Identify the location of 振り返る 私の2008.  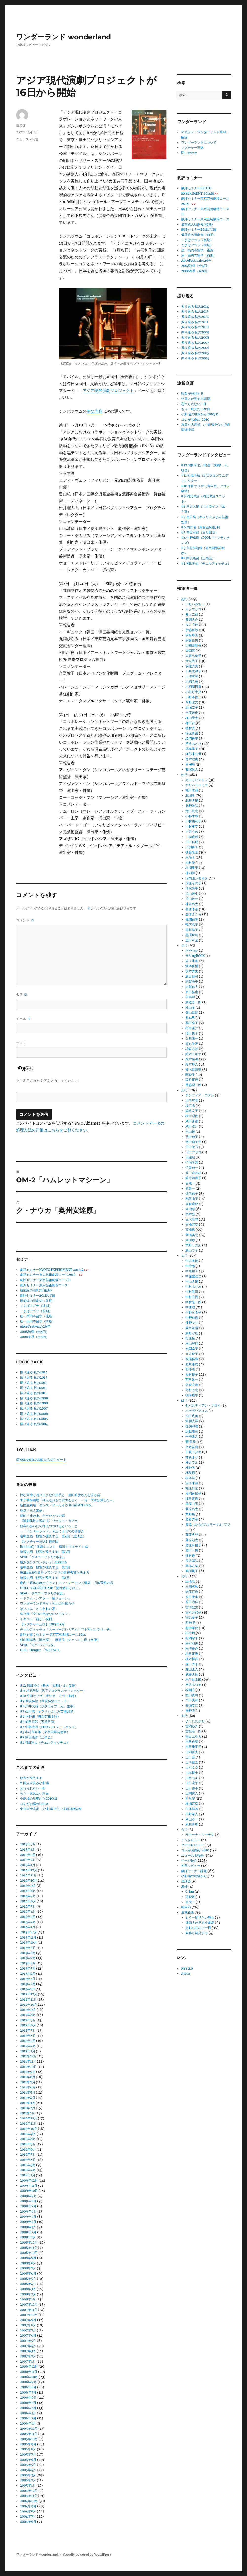
(34, 1403).